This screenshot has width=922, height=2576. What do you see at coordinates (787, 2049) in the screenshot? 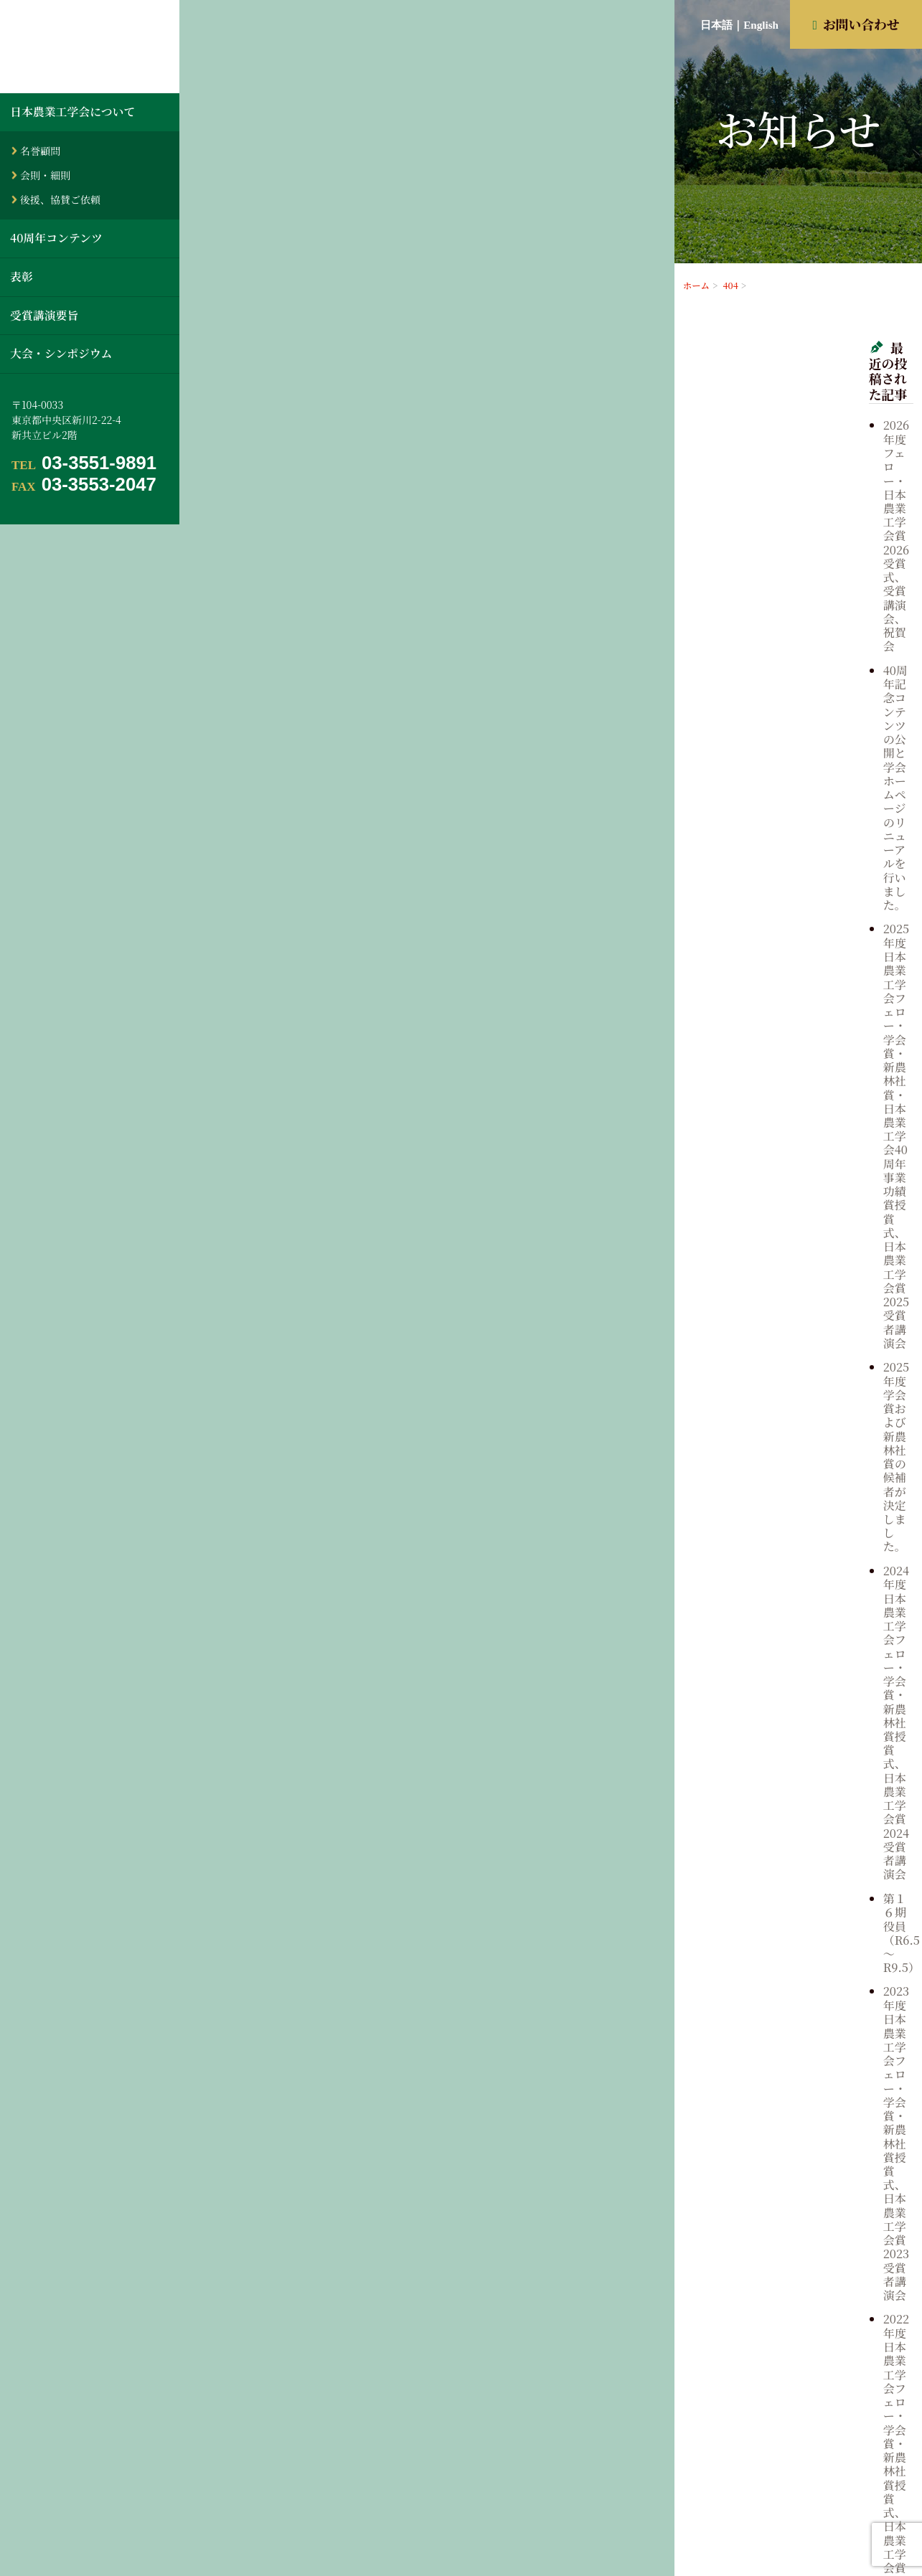
I see `1985年5月` at bounding box center [787, 2049].